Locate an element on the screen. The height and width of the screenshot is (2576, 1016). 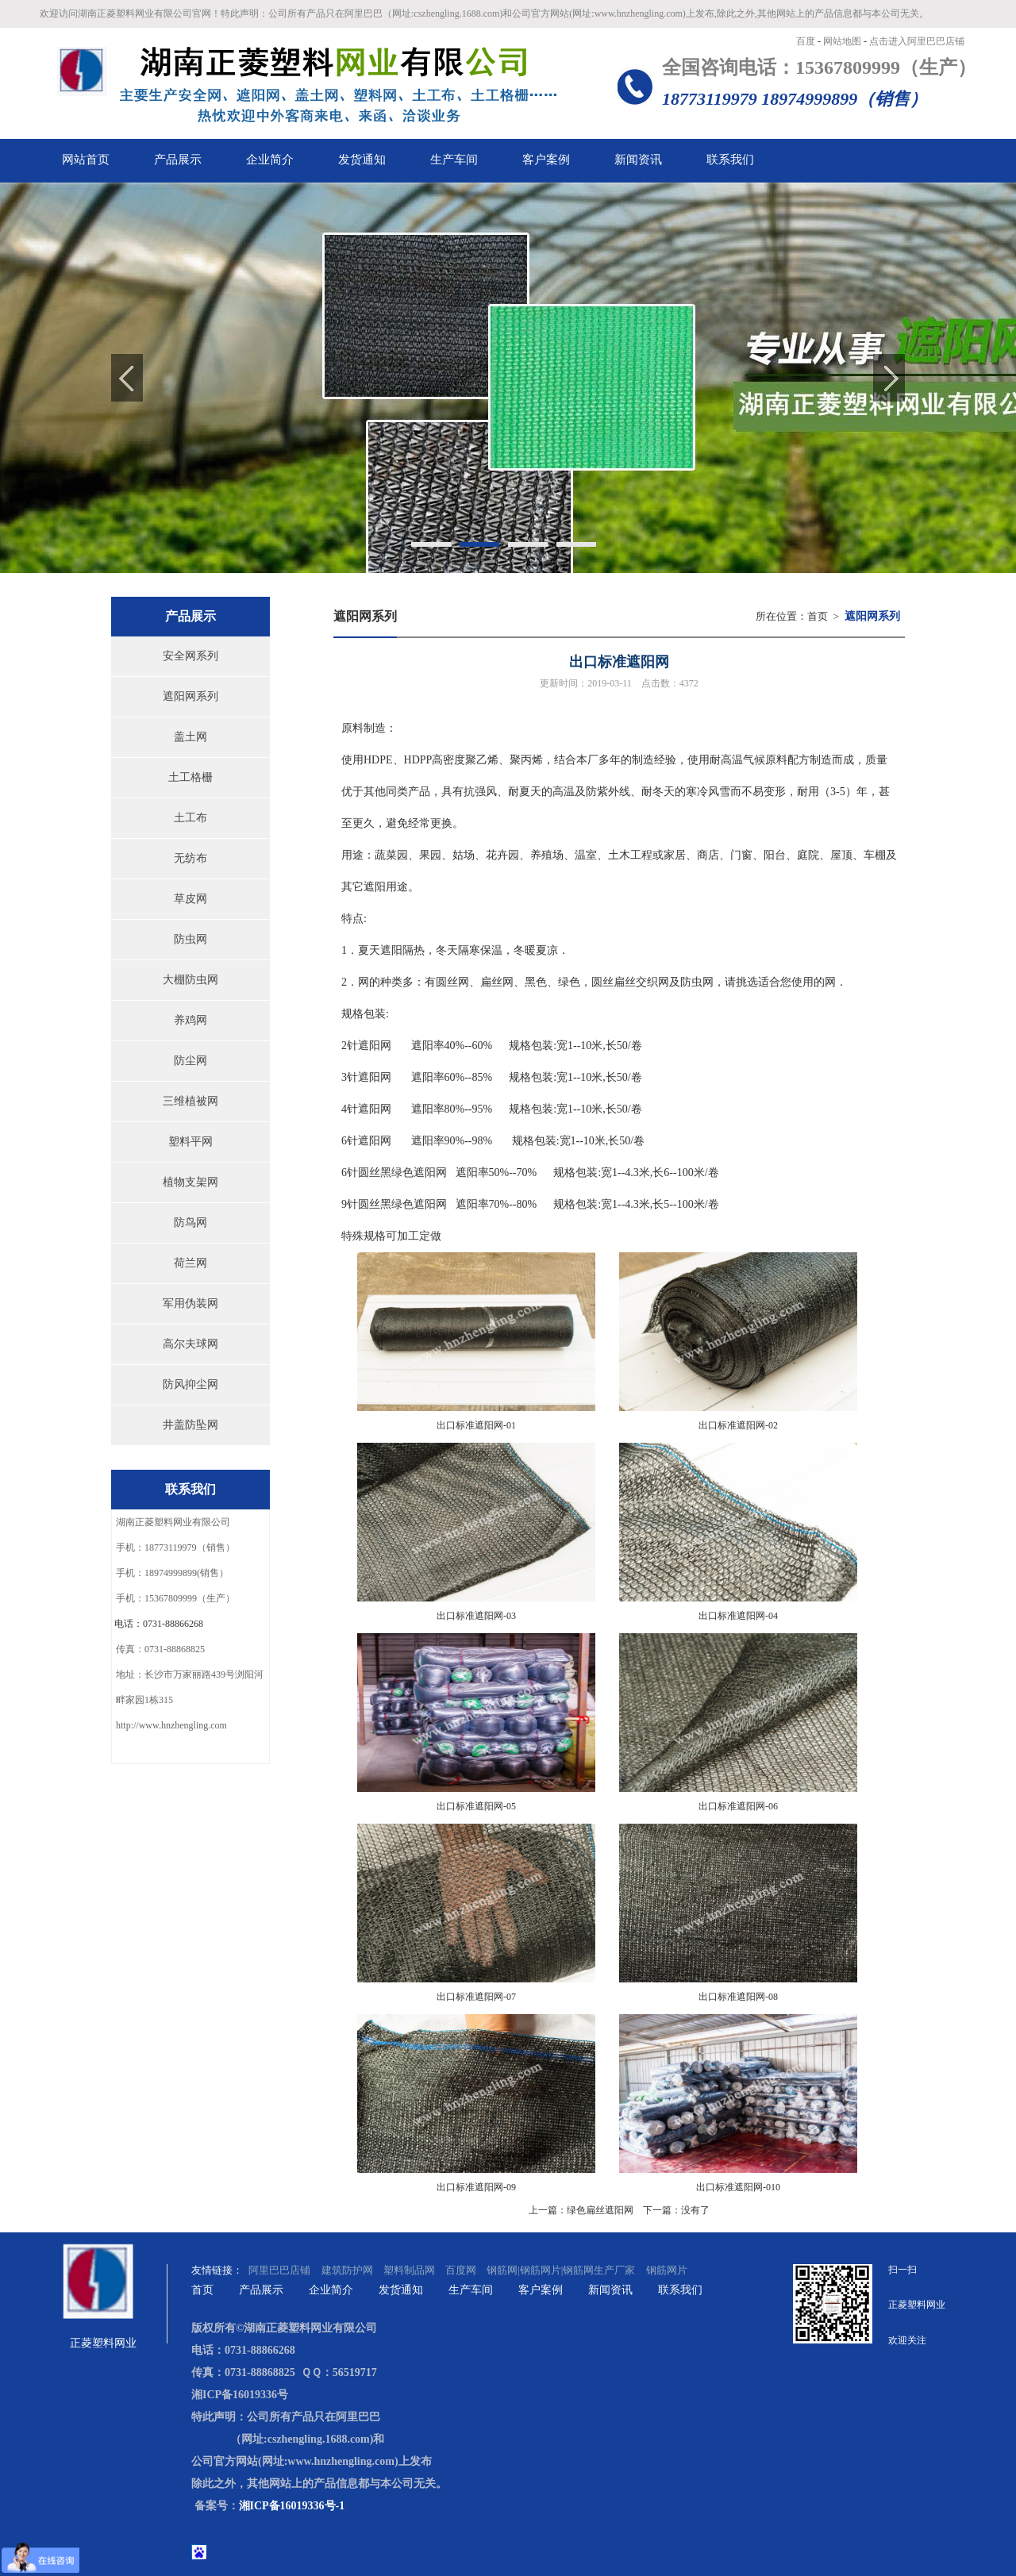
土工布 is located at coordinates (190, 818).